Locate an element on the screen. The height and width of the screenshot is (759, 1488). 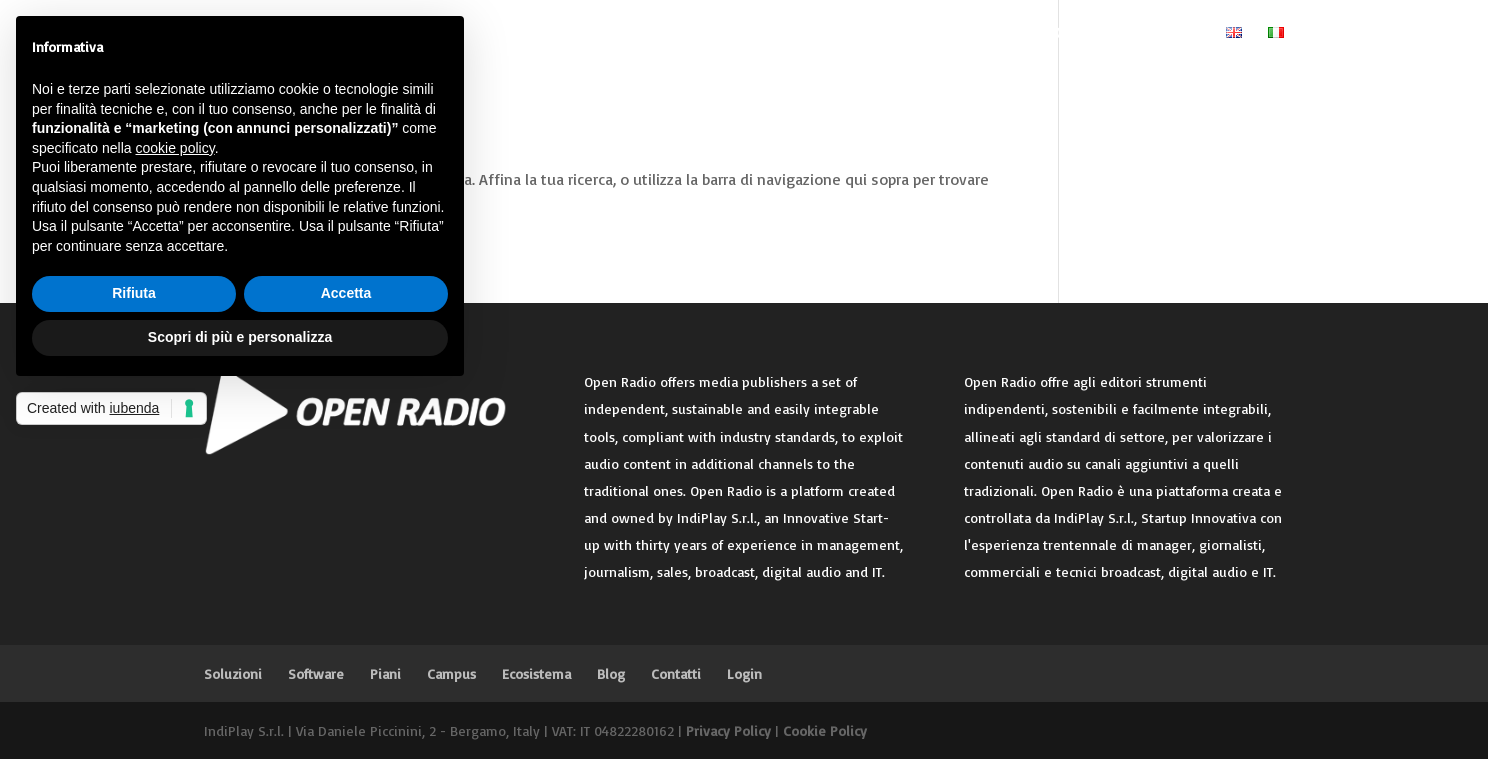
cookie policy [button] is located at coordinates (175, 148).